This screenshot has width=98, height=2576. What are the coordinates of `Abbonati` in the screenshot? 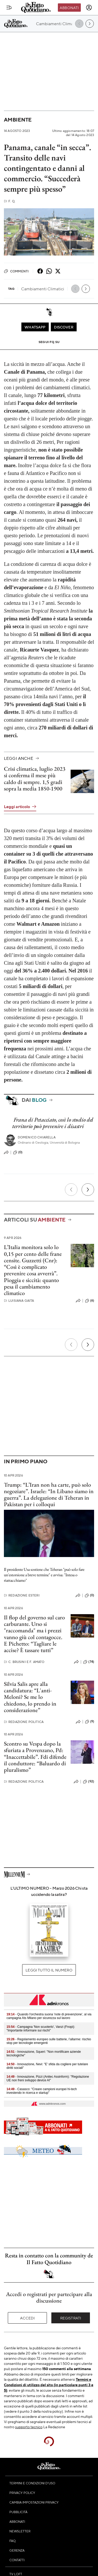 It's located at (69, 7).